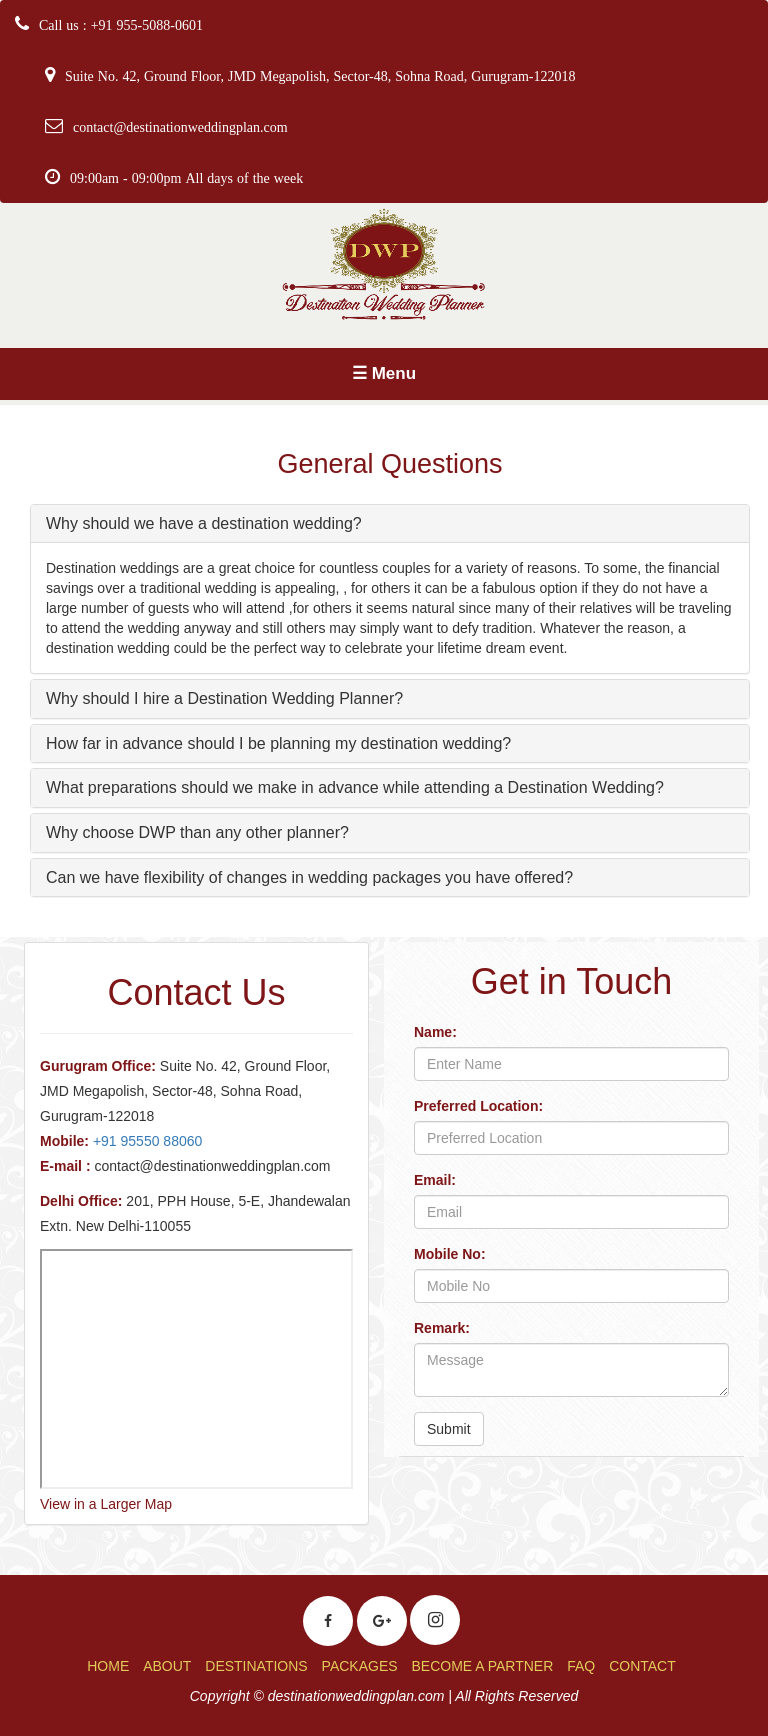 Image resolution: width=768 pixels, height=1736 pixels. What do you see at coordinates (197, 832) in the screenshot?
I see `Why choose DWP than any other planner?` at bounding box center [197, 832].